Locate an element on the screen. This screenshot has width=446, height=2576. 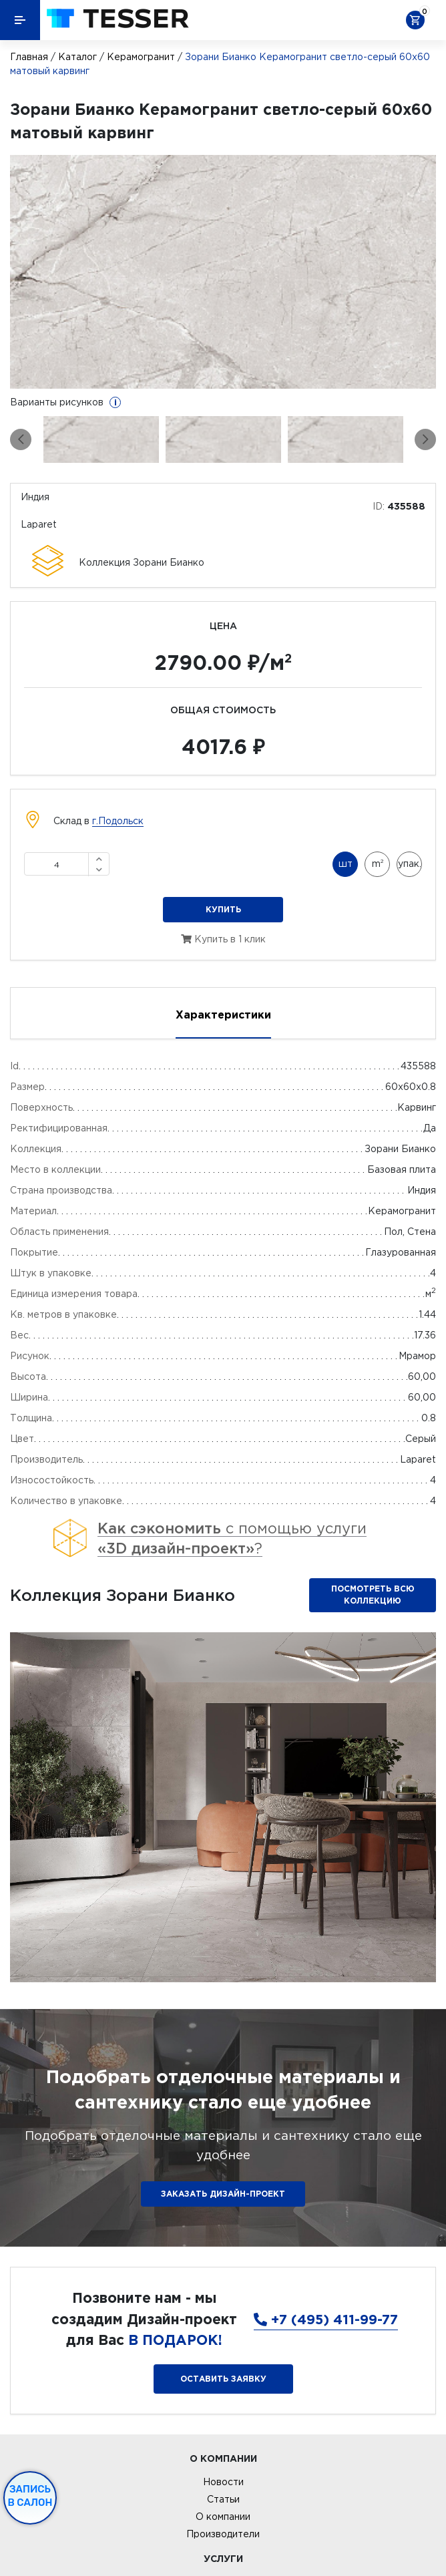
Оставить заявку is located at coordinates (223, 2378).